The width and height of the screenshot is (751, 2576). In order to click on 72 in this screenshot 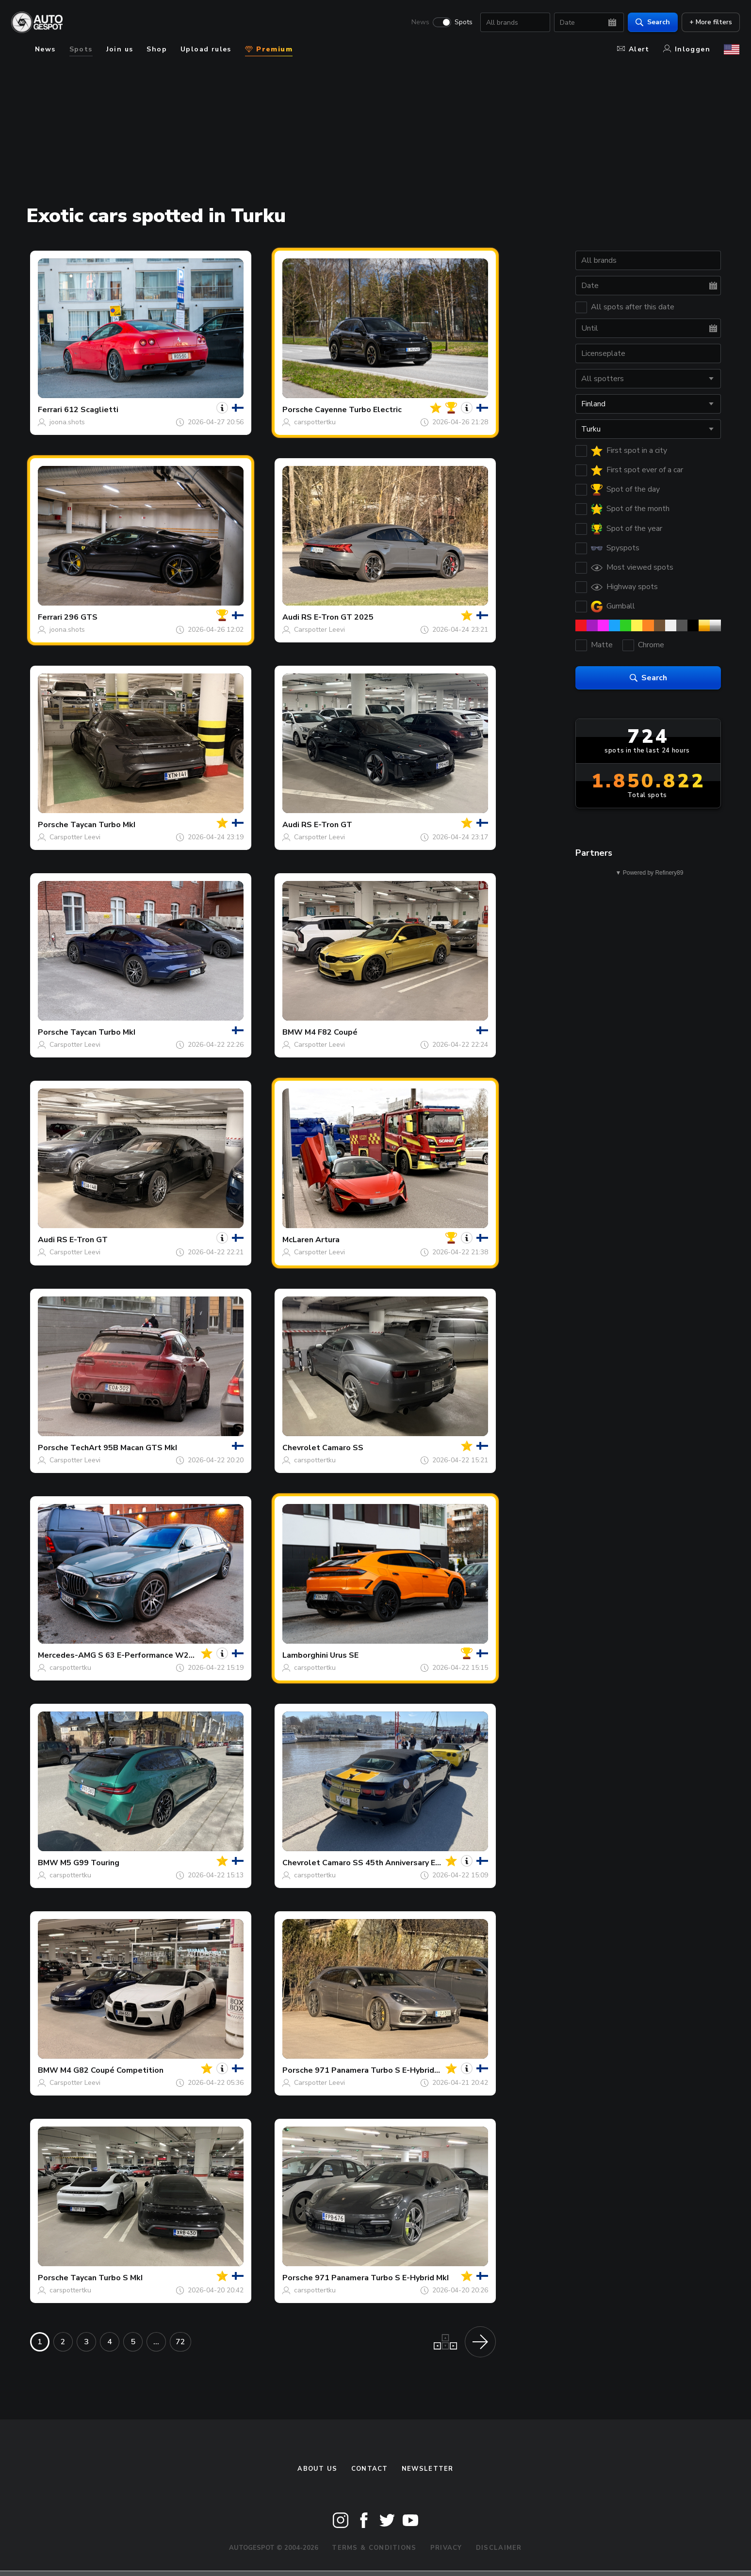, I will do `click(180, 2341)`.